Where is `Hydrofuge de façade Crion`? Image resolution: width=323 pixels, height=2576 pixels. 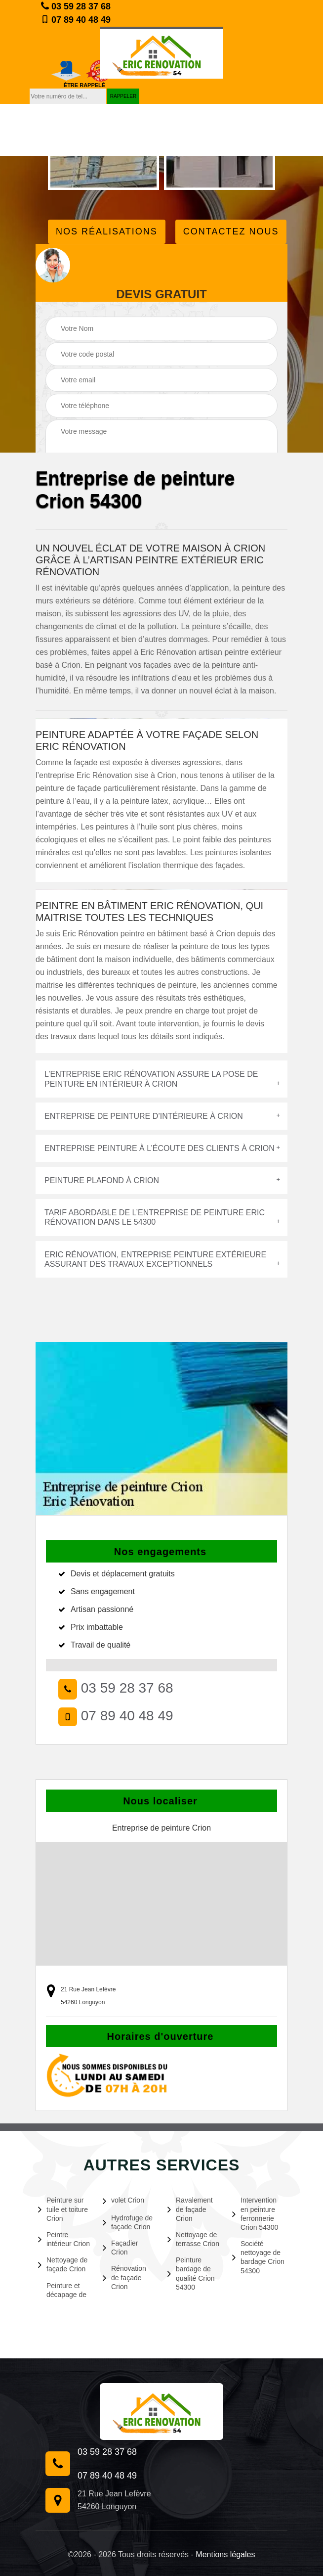 Hydrofuge de façade Crion is located at coordinates (128, 2222).